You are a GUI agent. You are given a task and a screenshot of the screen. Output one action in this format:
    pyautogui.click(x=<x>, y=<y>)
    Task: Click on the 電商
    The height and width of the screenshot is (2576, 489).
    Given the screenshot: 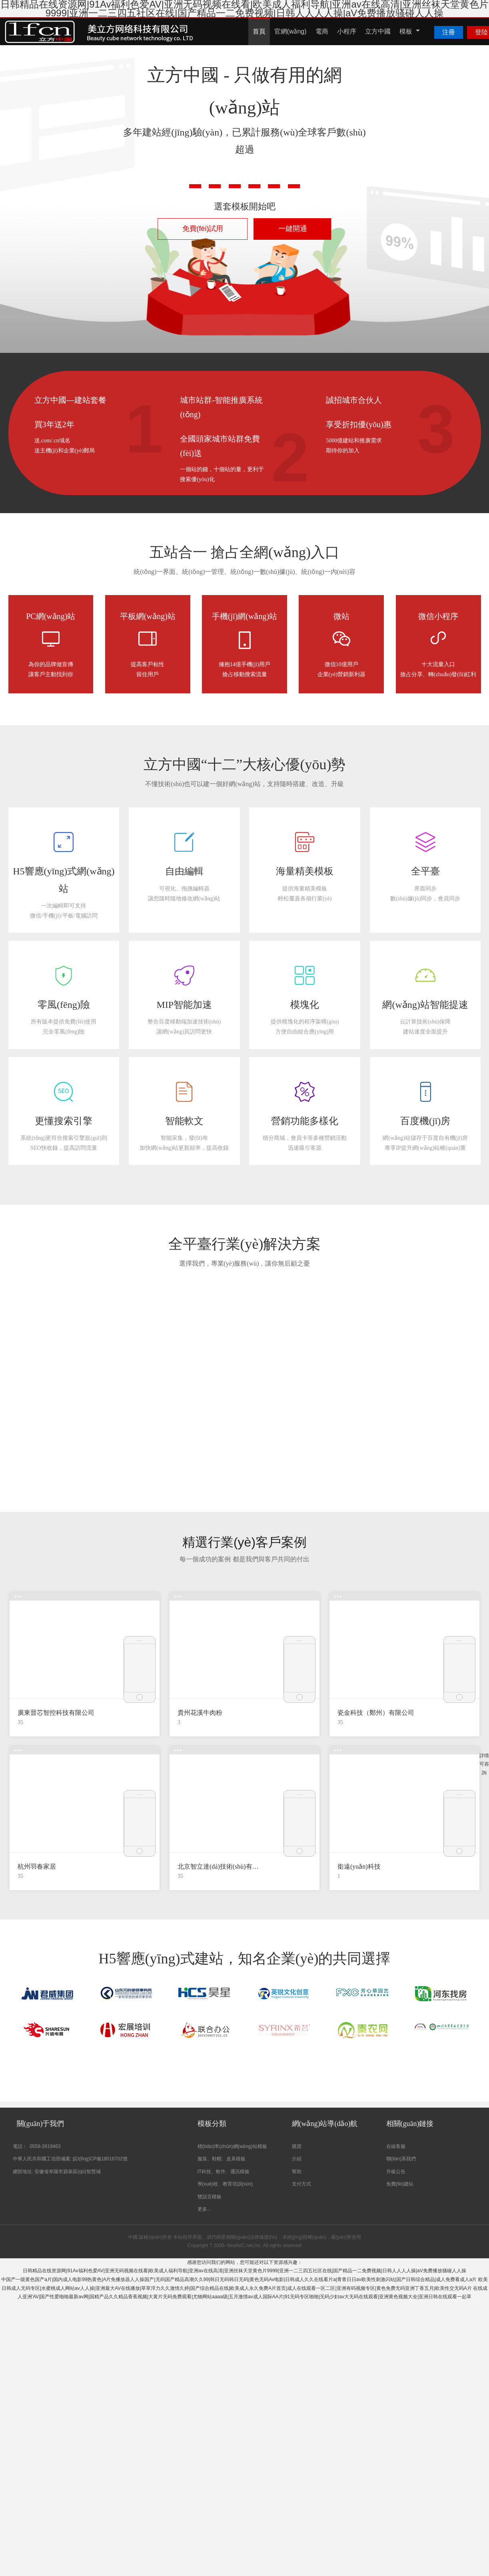 What is the action you would take?
    pyautogui.click(x=321, y=31)
    